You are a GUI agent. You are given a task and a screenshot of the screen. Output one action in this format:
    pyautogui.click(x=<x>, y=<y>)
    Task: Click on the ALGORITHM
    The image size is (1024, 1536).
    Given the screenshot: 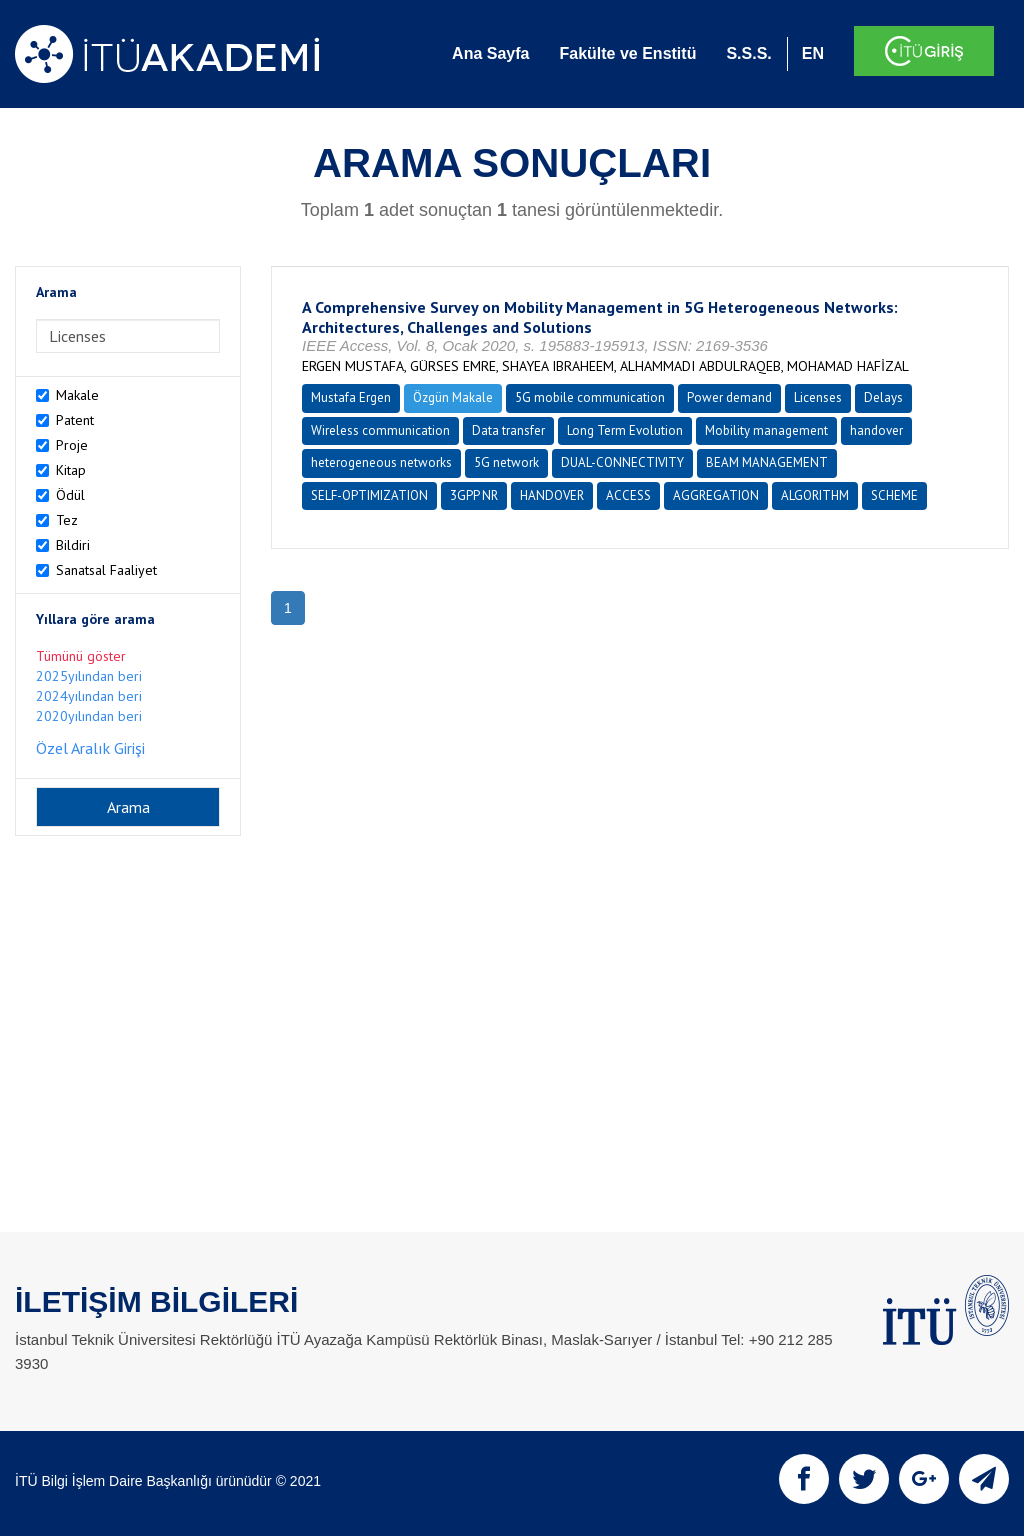 What is the action you would take?
    pyautogui.click(x=815, y=495)
    